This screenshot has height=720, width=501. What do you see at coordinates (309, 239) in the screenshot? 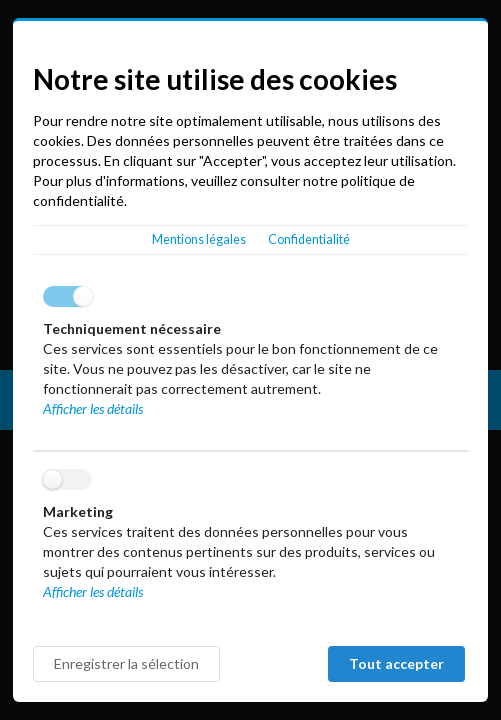
I see `Confidentialité` at bounding box center [309, 239].